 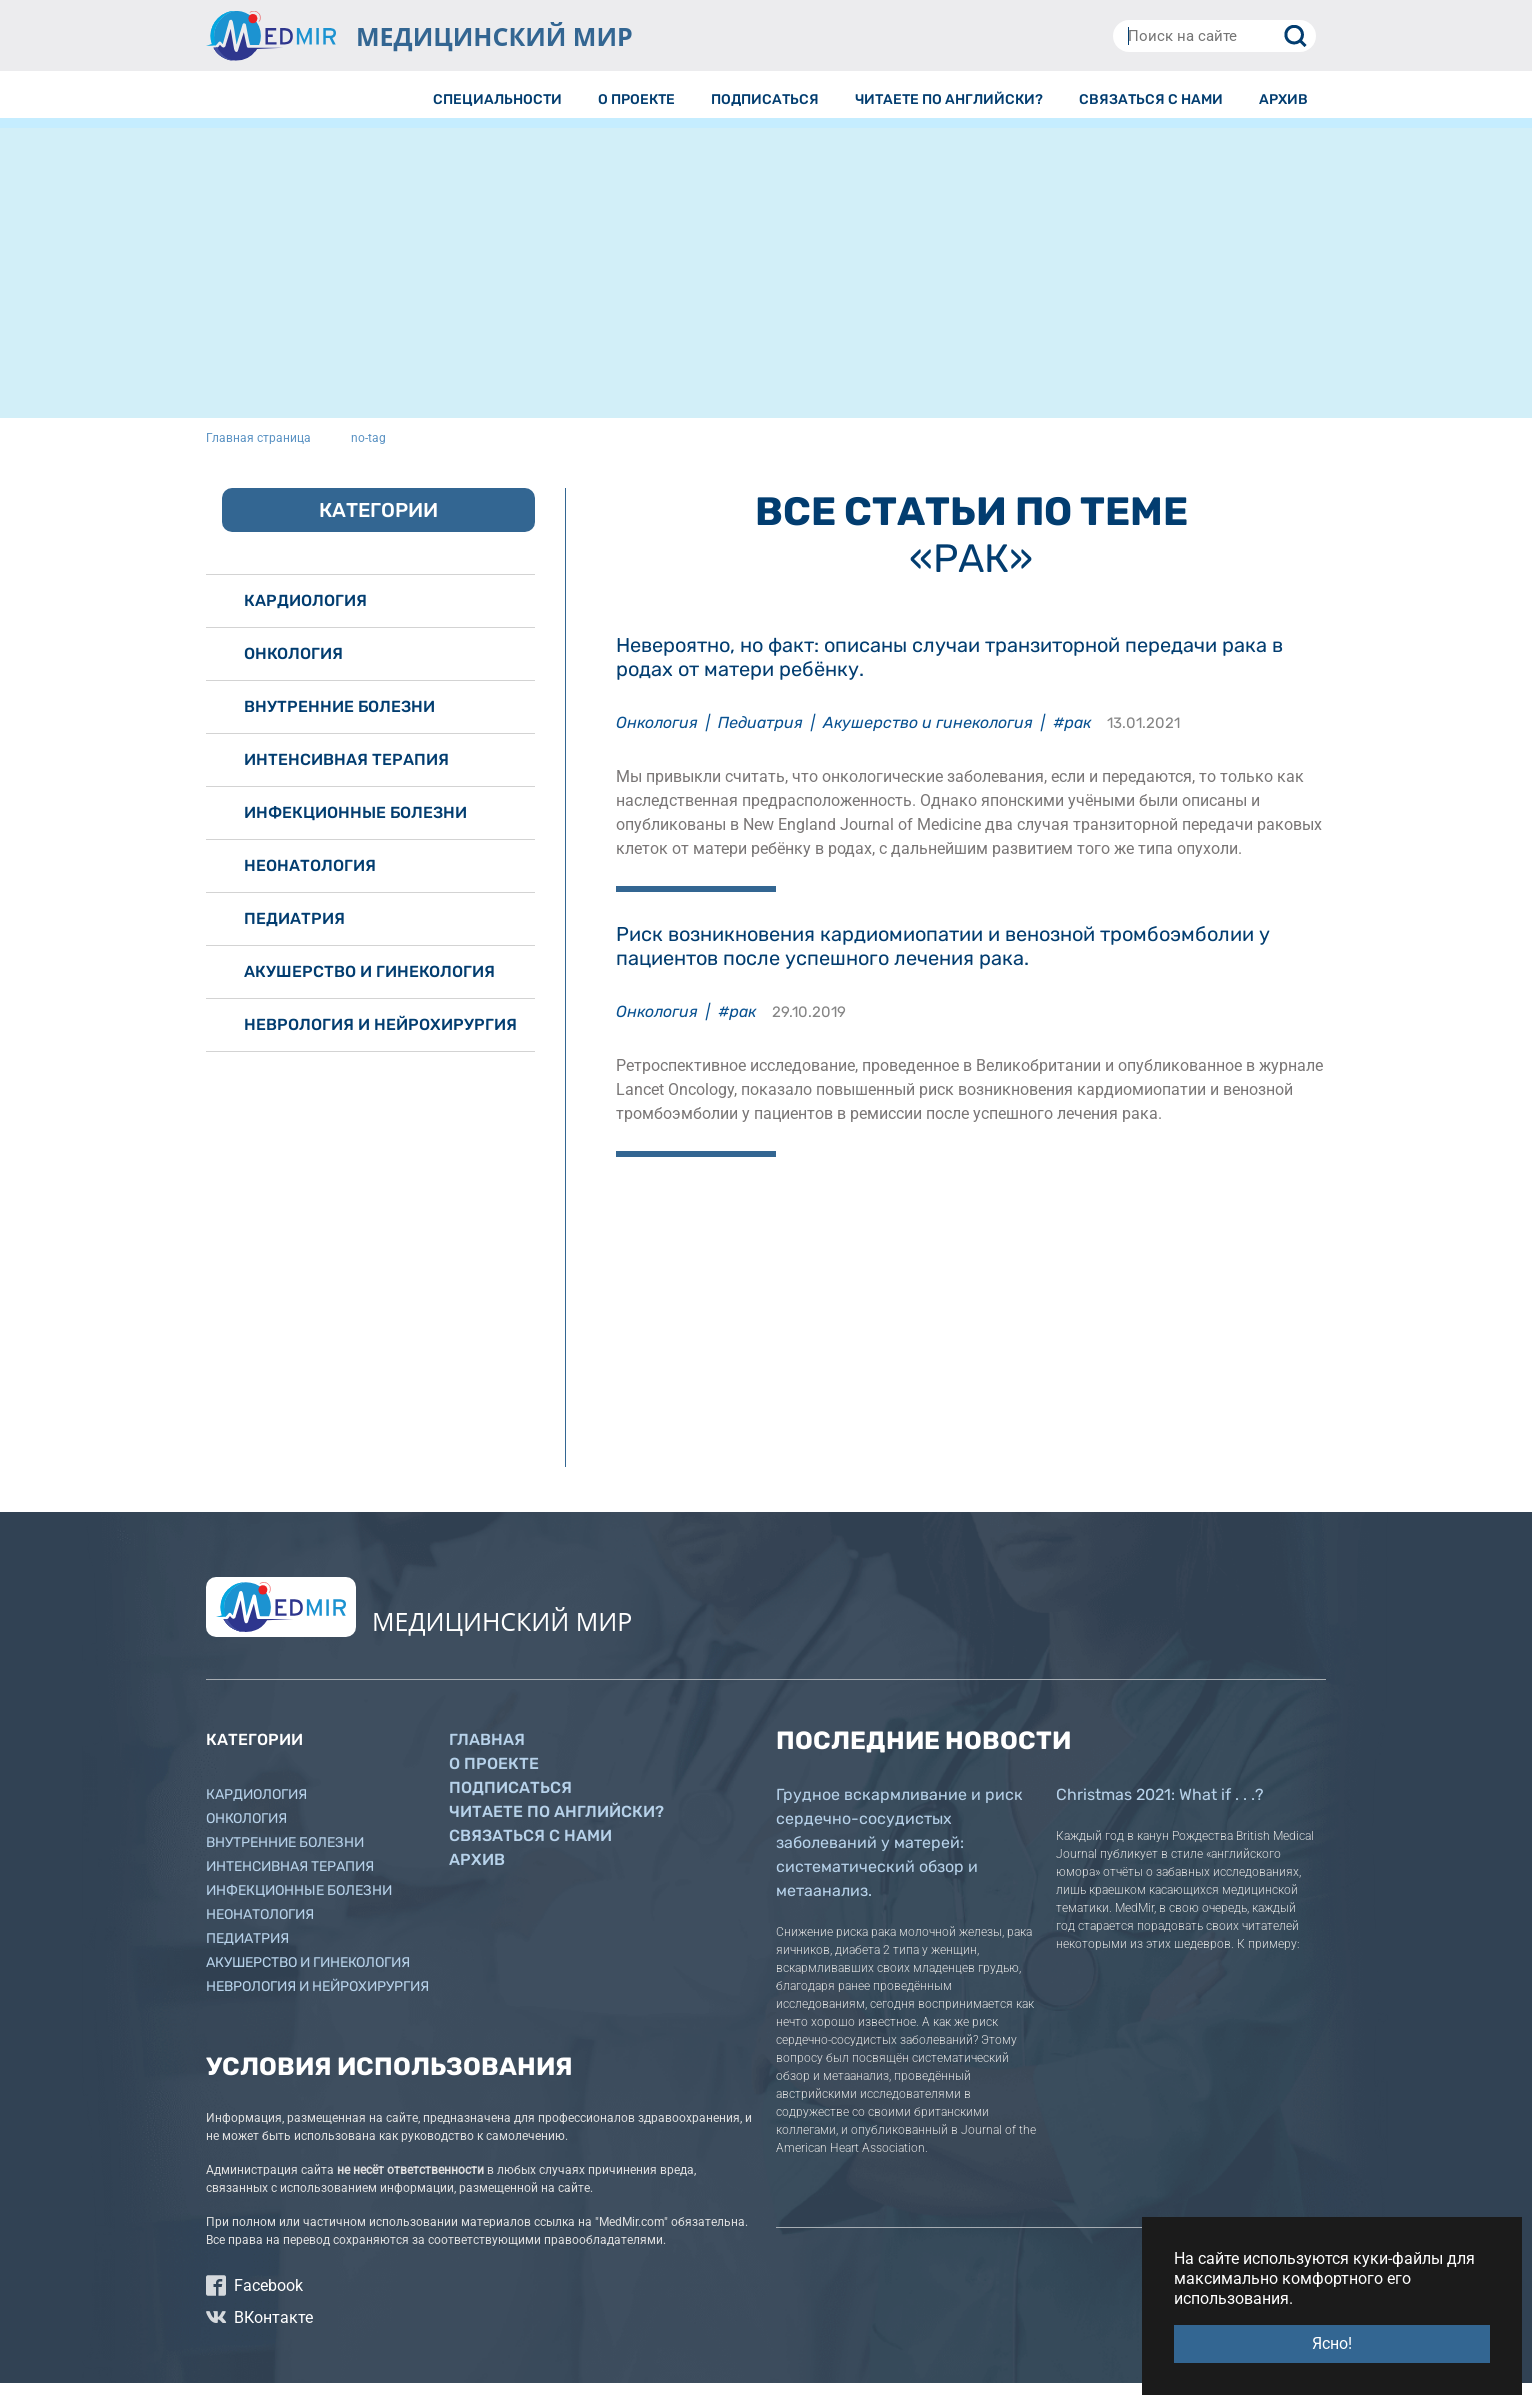 What do you see at coordinates (380, 1046) in the screenshot?
I see `Неврология и нейрохирургия` at bounding box center [380, 1046].